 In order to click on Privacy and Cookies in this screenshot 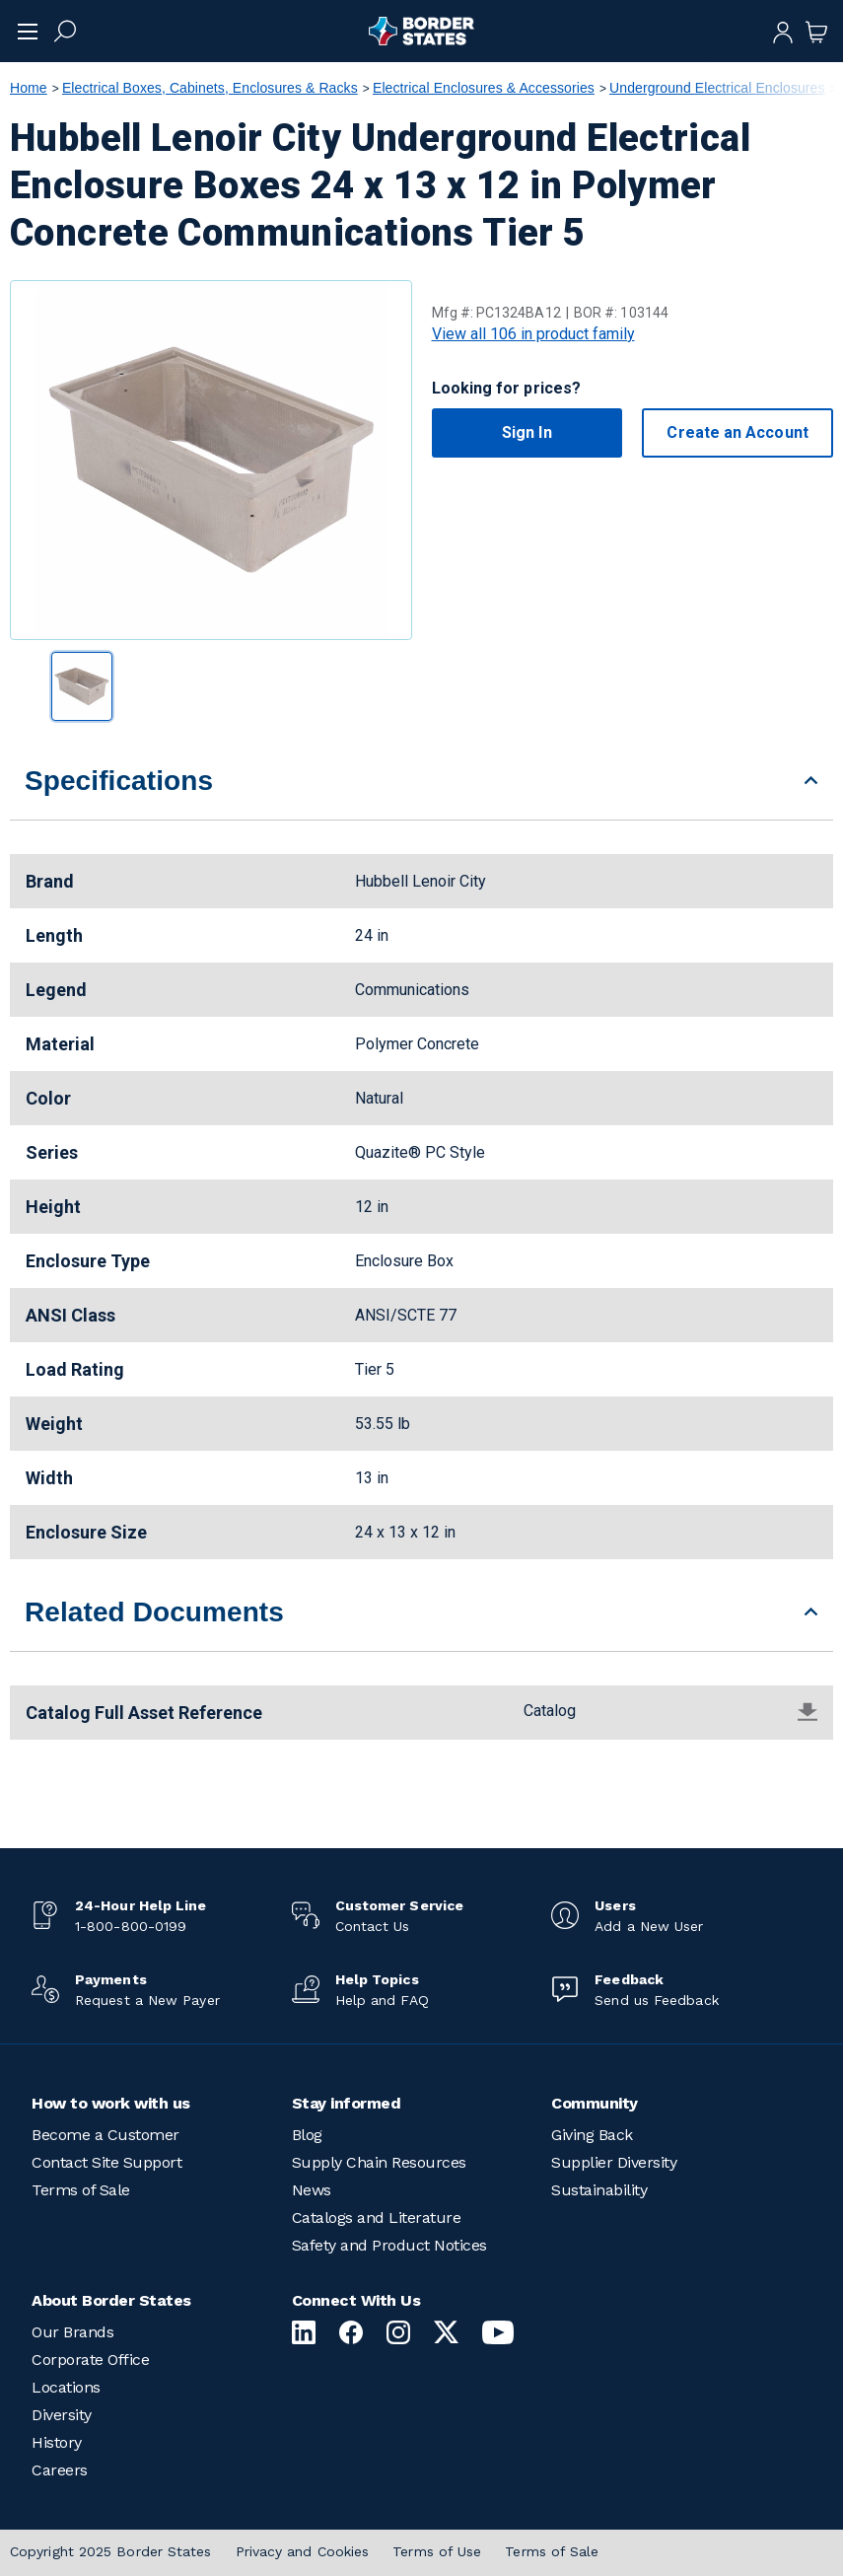, I will do `click(303, 2551)`.